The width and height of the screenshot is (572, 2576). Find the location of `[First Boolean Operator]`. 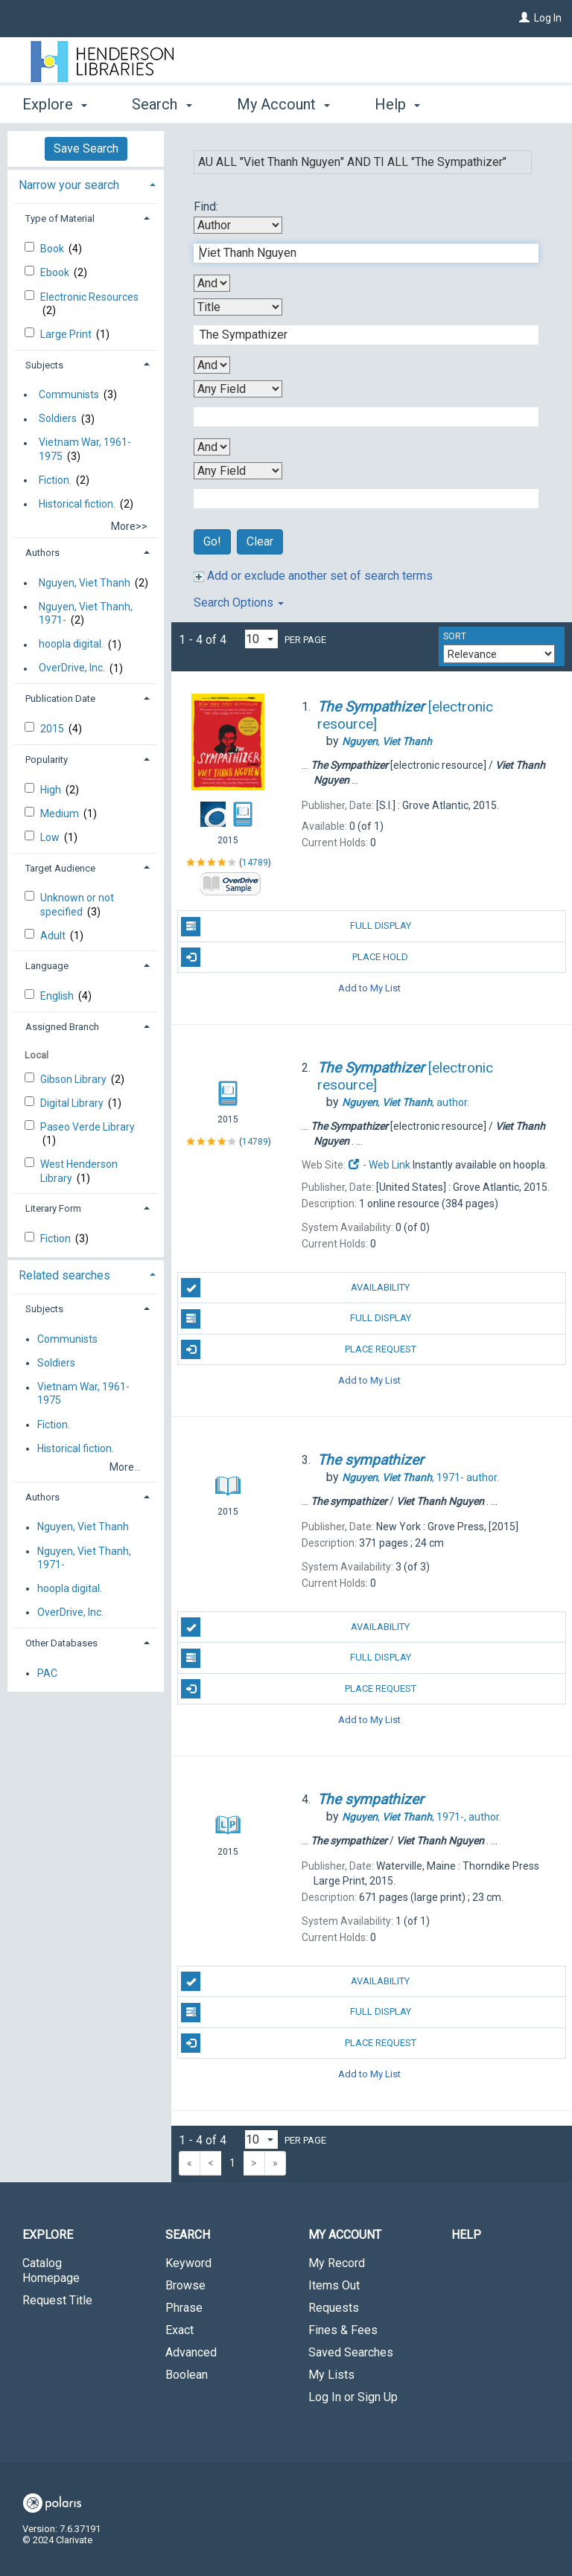

[First Boolean Operator] is located at coordinates (212, 283).